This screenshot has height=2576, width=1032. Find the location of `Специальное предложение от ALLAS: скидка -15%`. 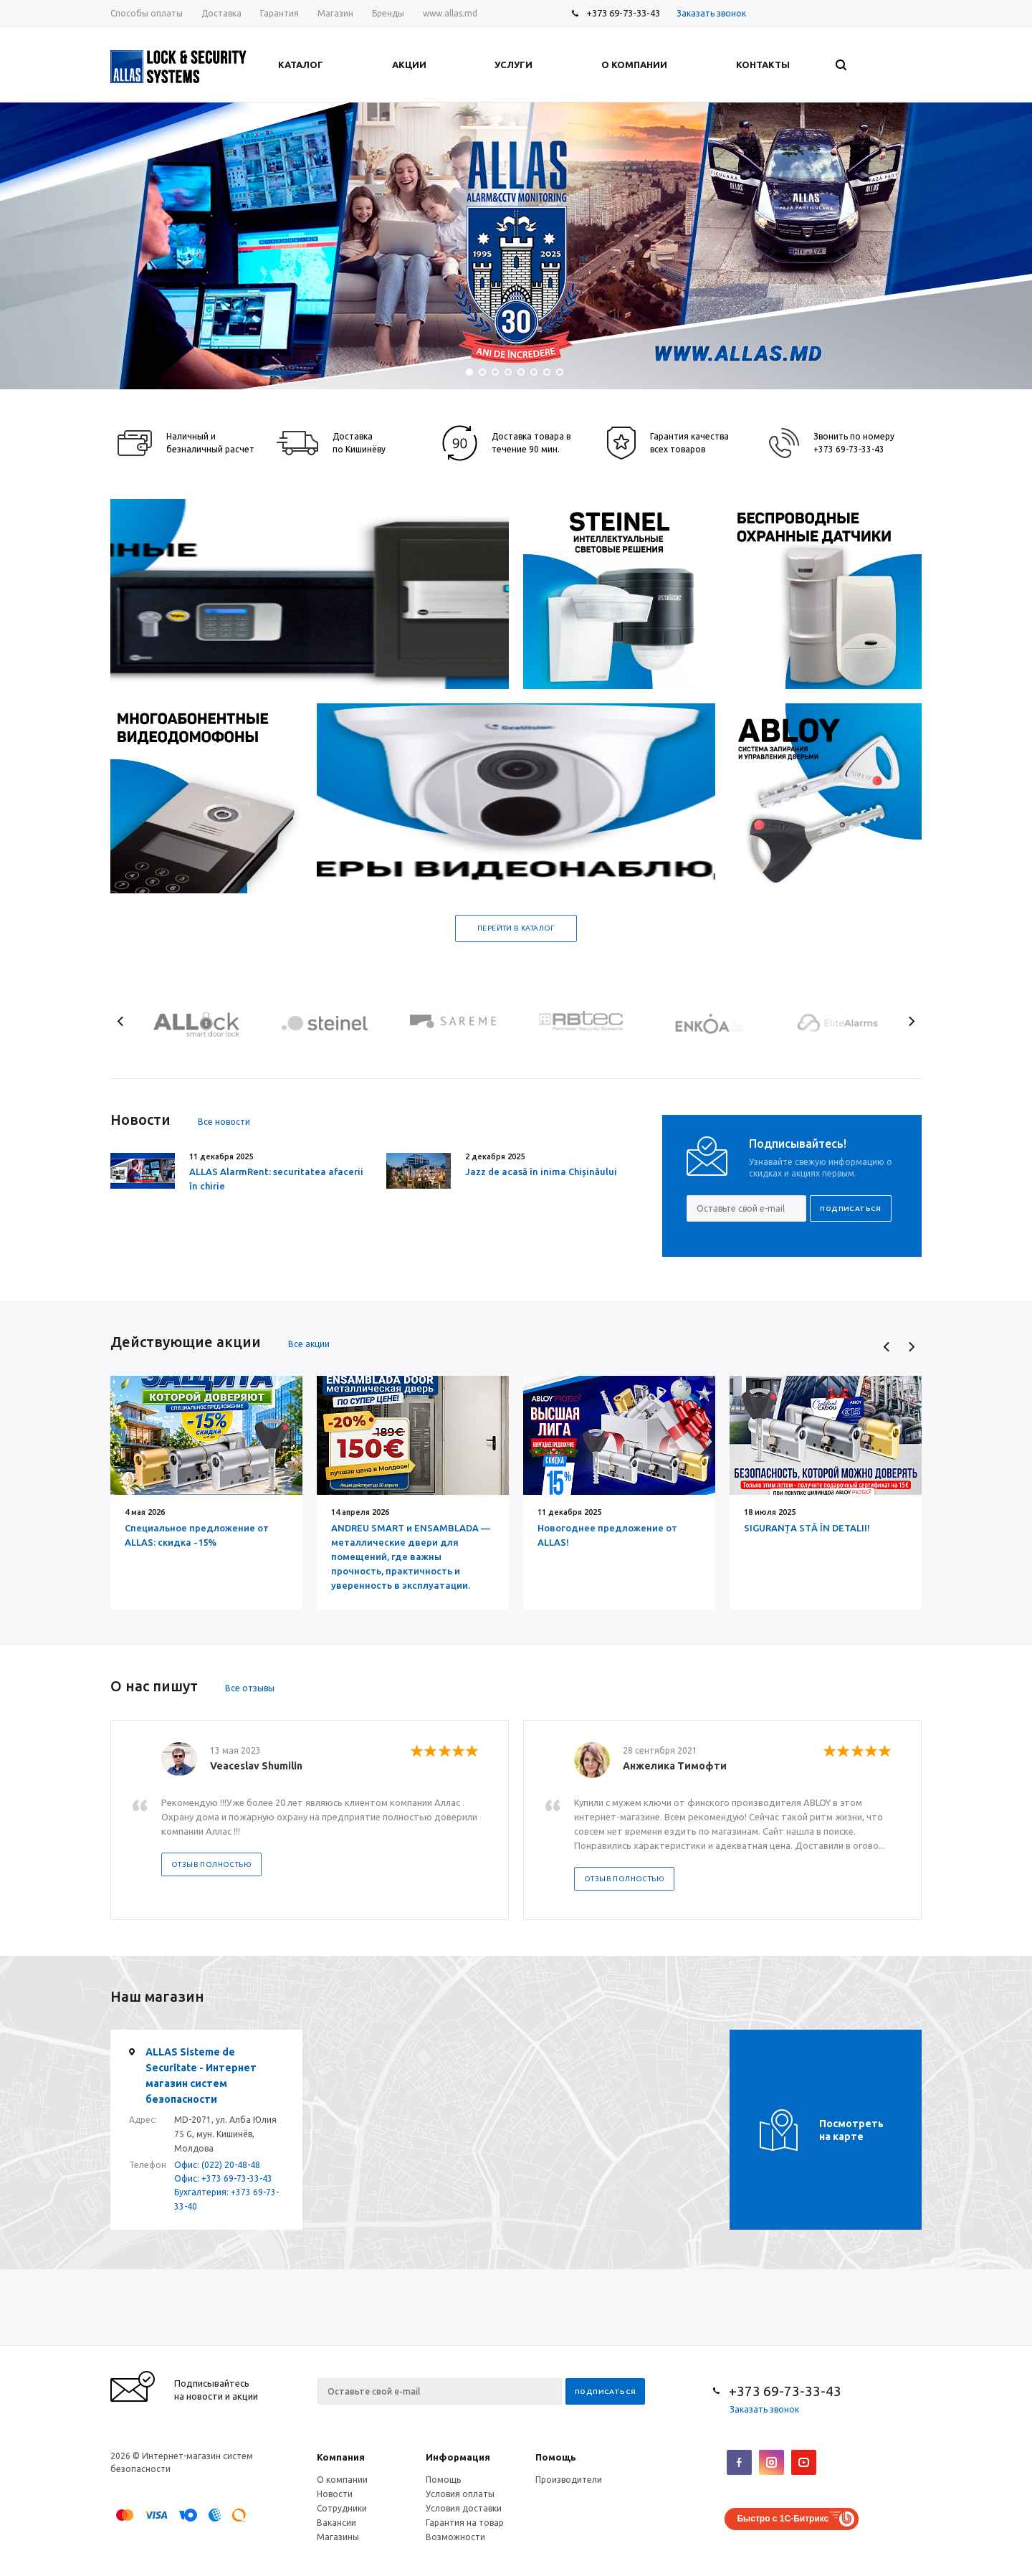

Специальное предложение от ALLAS: скидка -15% is located at coordinates (197, 1535).